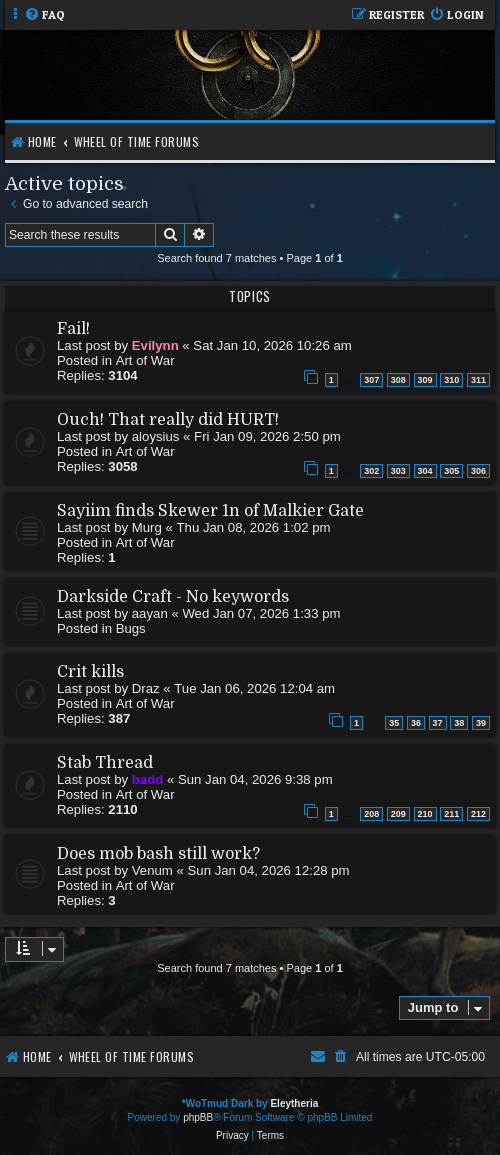  What do you see at coordinates (168, 420) in the screenshot?
I see `Ouch! That really did HURT!` at bounding box center [168, 420].